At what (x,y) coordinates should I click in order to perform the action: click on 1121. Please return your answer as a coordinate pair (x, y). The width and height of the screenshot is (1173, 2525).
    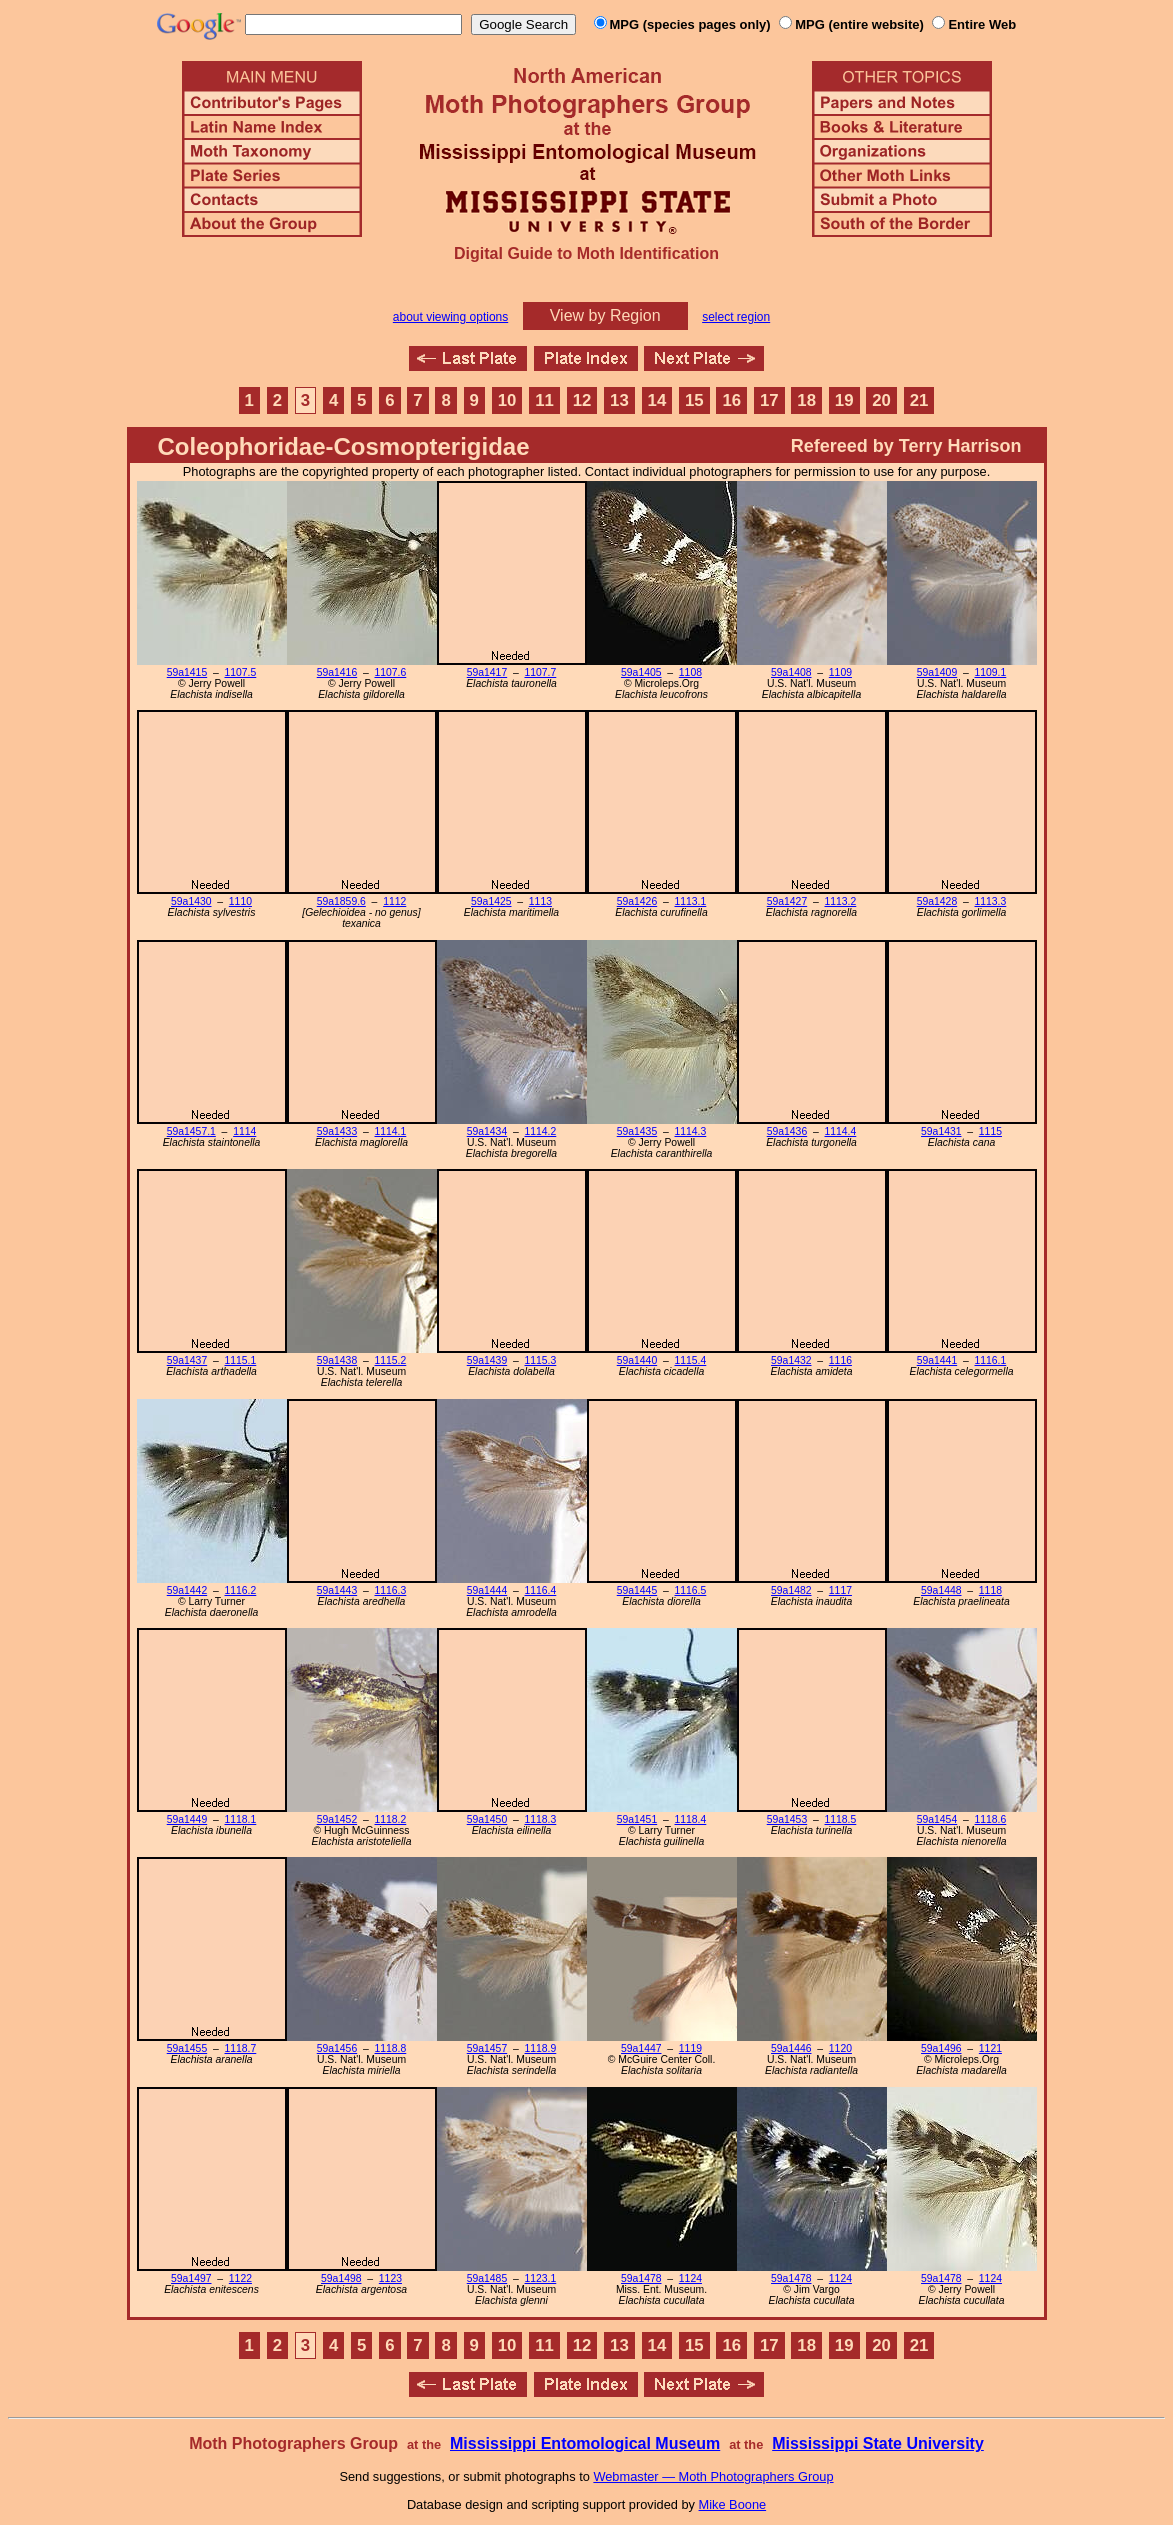
    Looking at the image, I should click on (990, 2048).